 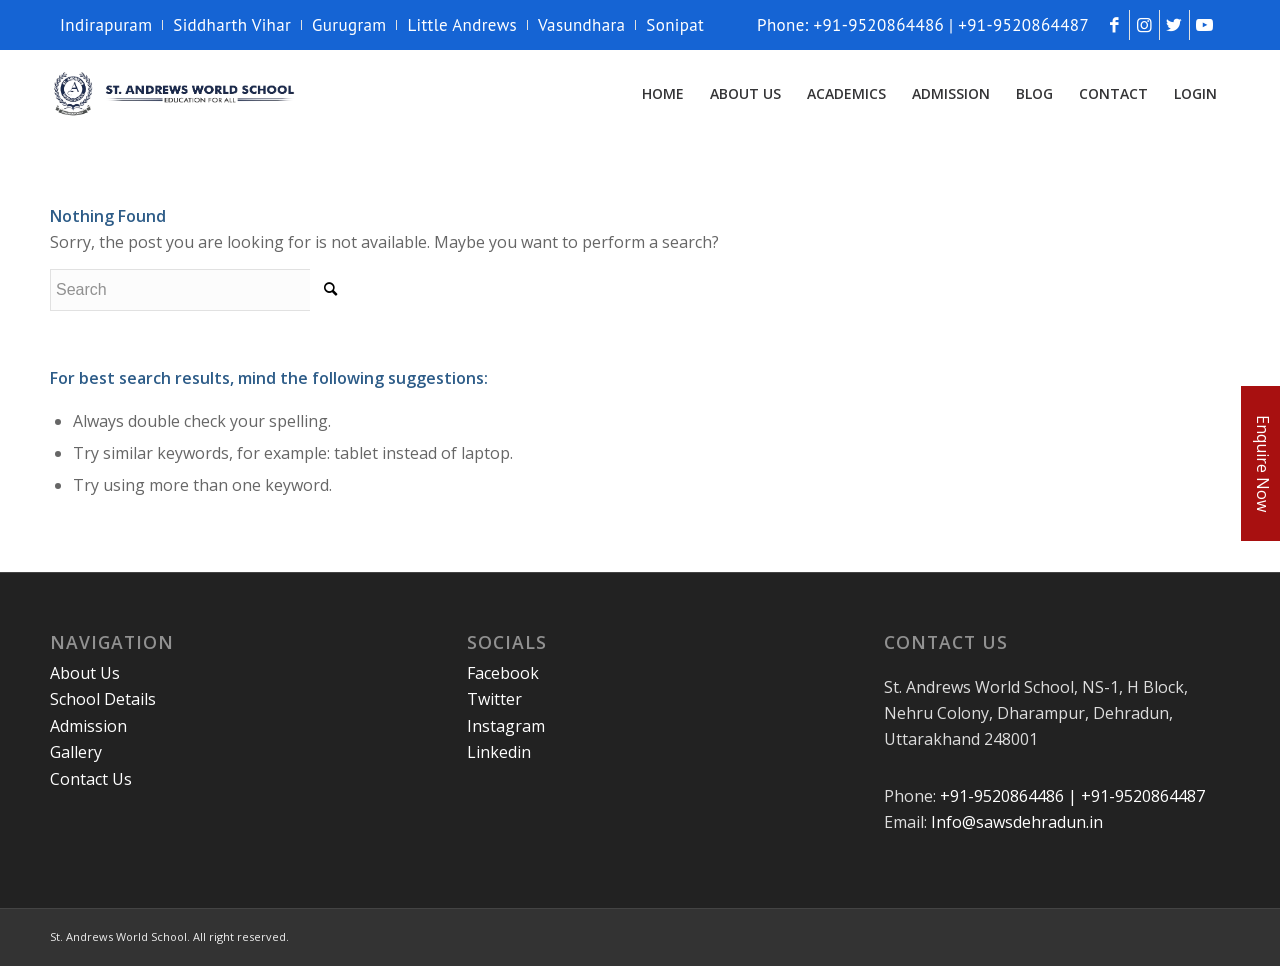 What do you see at coordinates (88, 726) in the screenshot?
I see `Admission` at bounding box center [88, 726].